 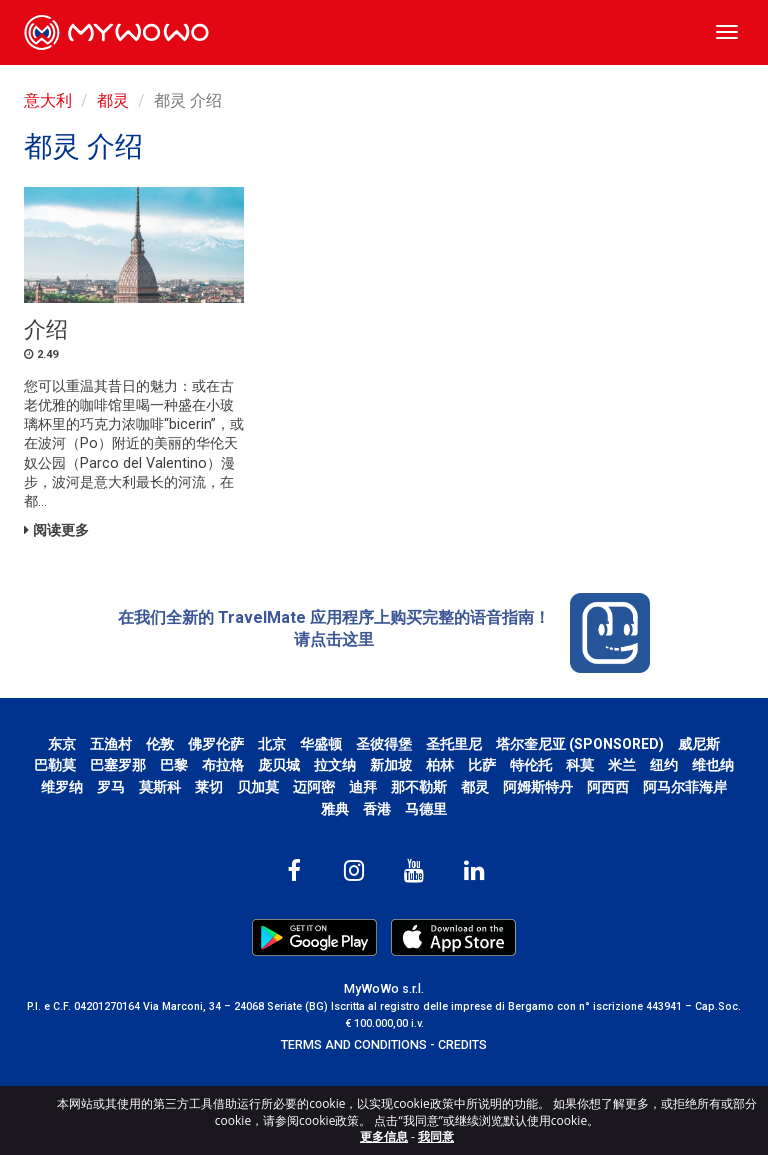 I want to click on 阿马尔菲海岸, so click(x=685, y=787).